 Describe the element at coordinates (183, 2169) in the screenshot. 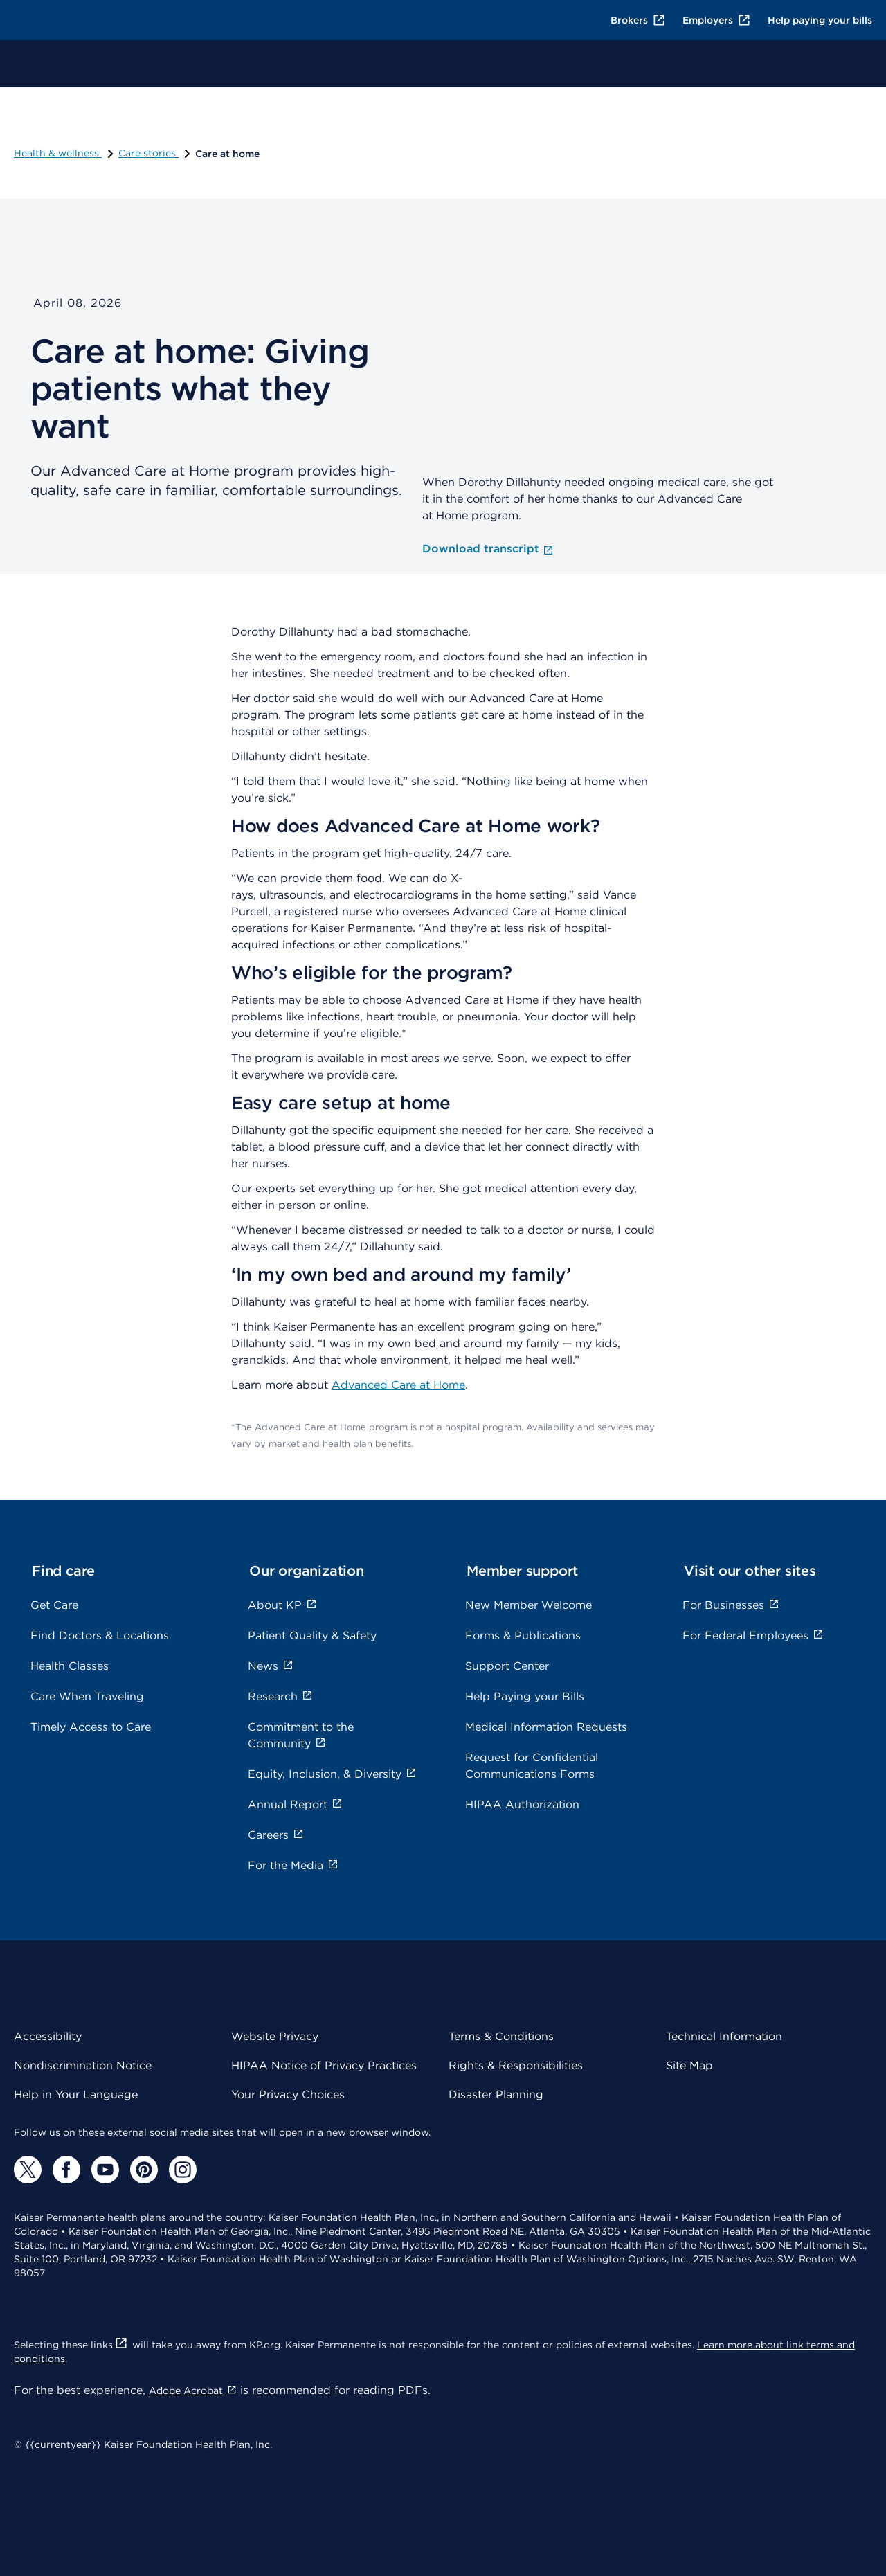

I see `[Instagram]` at that location.